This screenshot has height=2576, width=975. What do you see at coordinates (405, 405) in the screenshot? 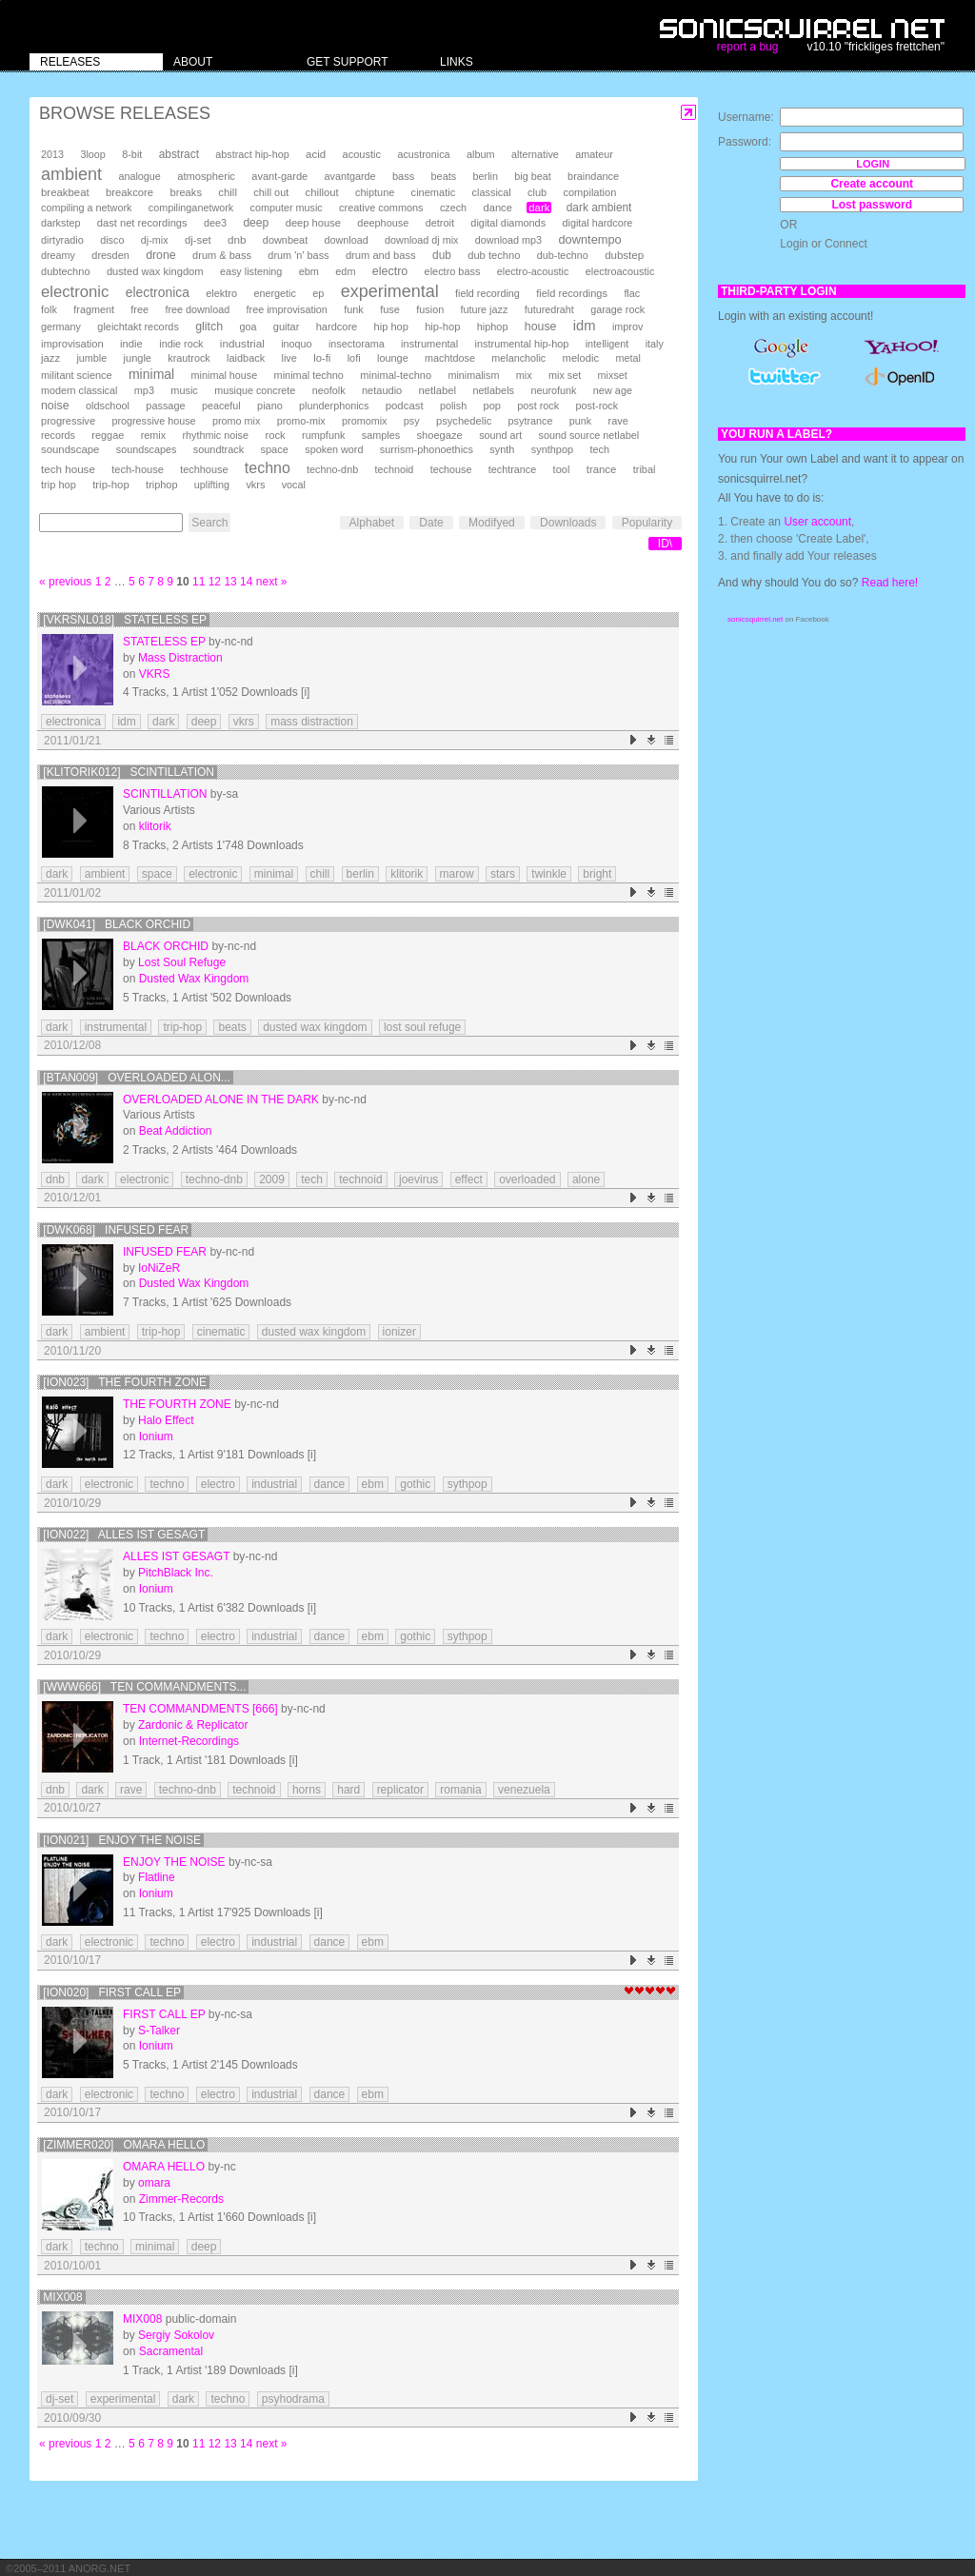
I see `podcast` at bounding box center [405, 405].